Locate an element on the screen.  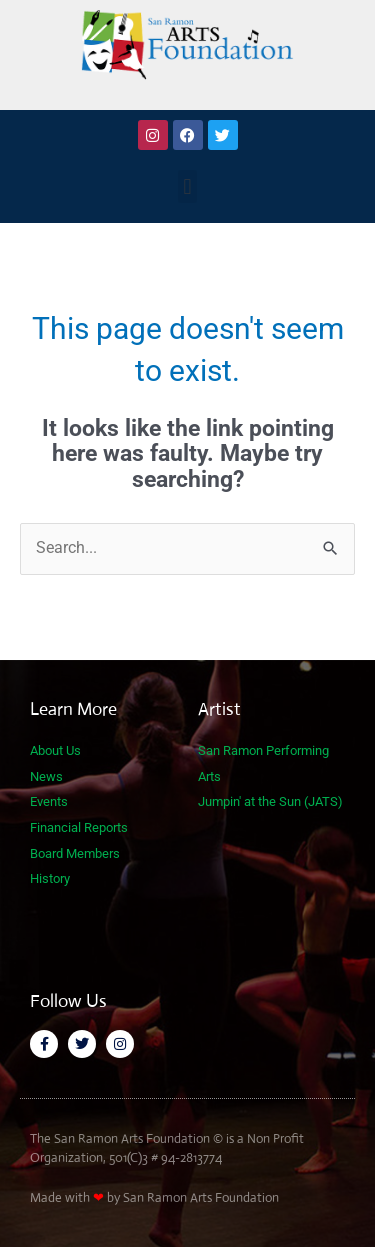
About Us is located at coordinates (55, 750).